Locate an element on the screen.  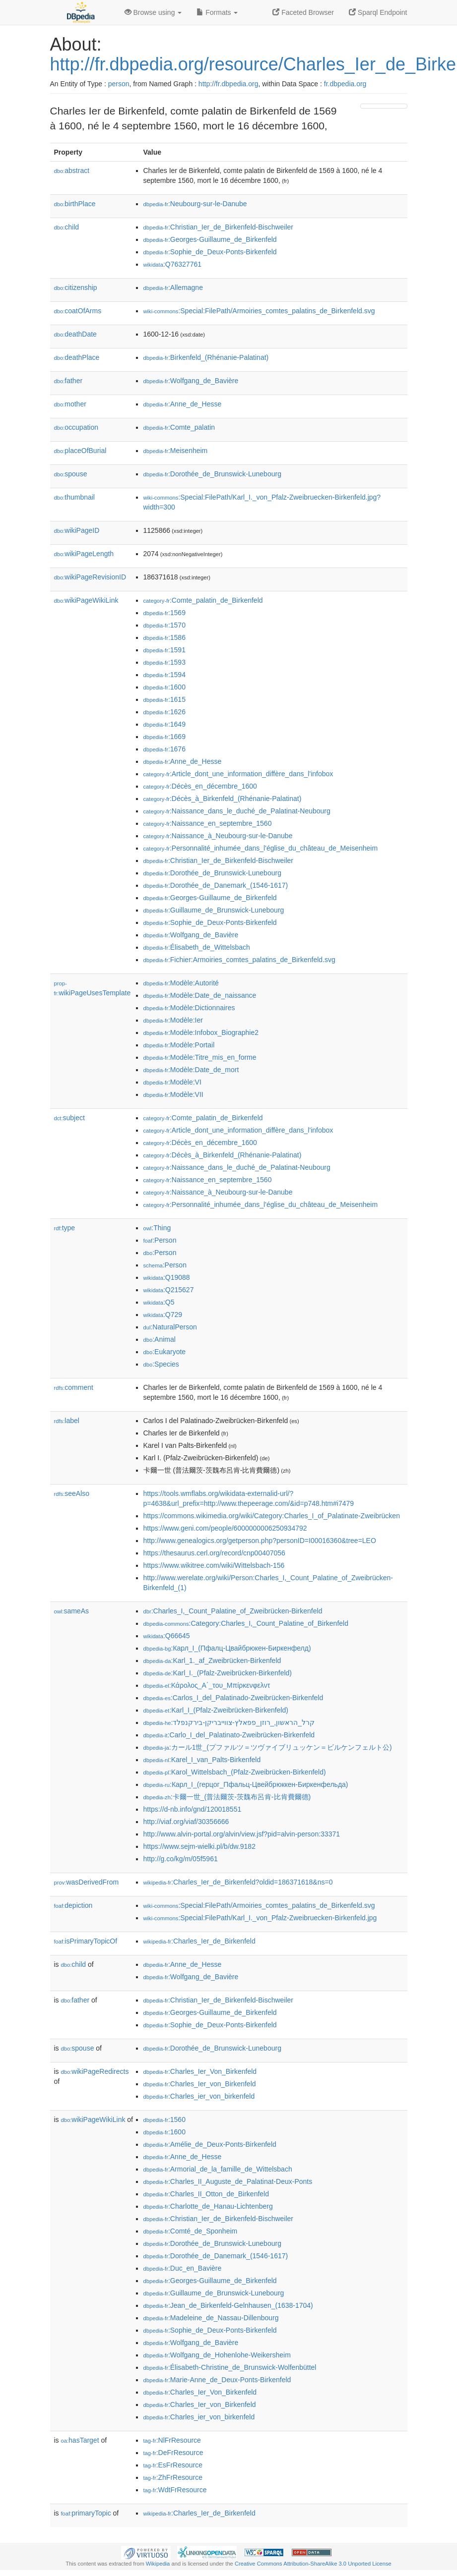
http://www.genealogics.org/getperson.php?personID=I00016360&tree=LEO is located at coordinates (259, 1541).